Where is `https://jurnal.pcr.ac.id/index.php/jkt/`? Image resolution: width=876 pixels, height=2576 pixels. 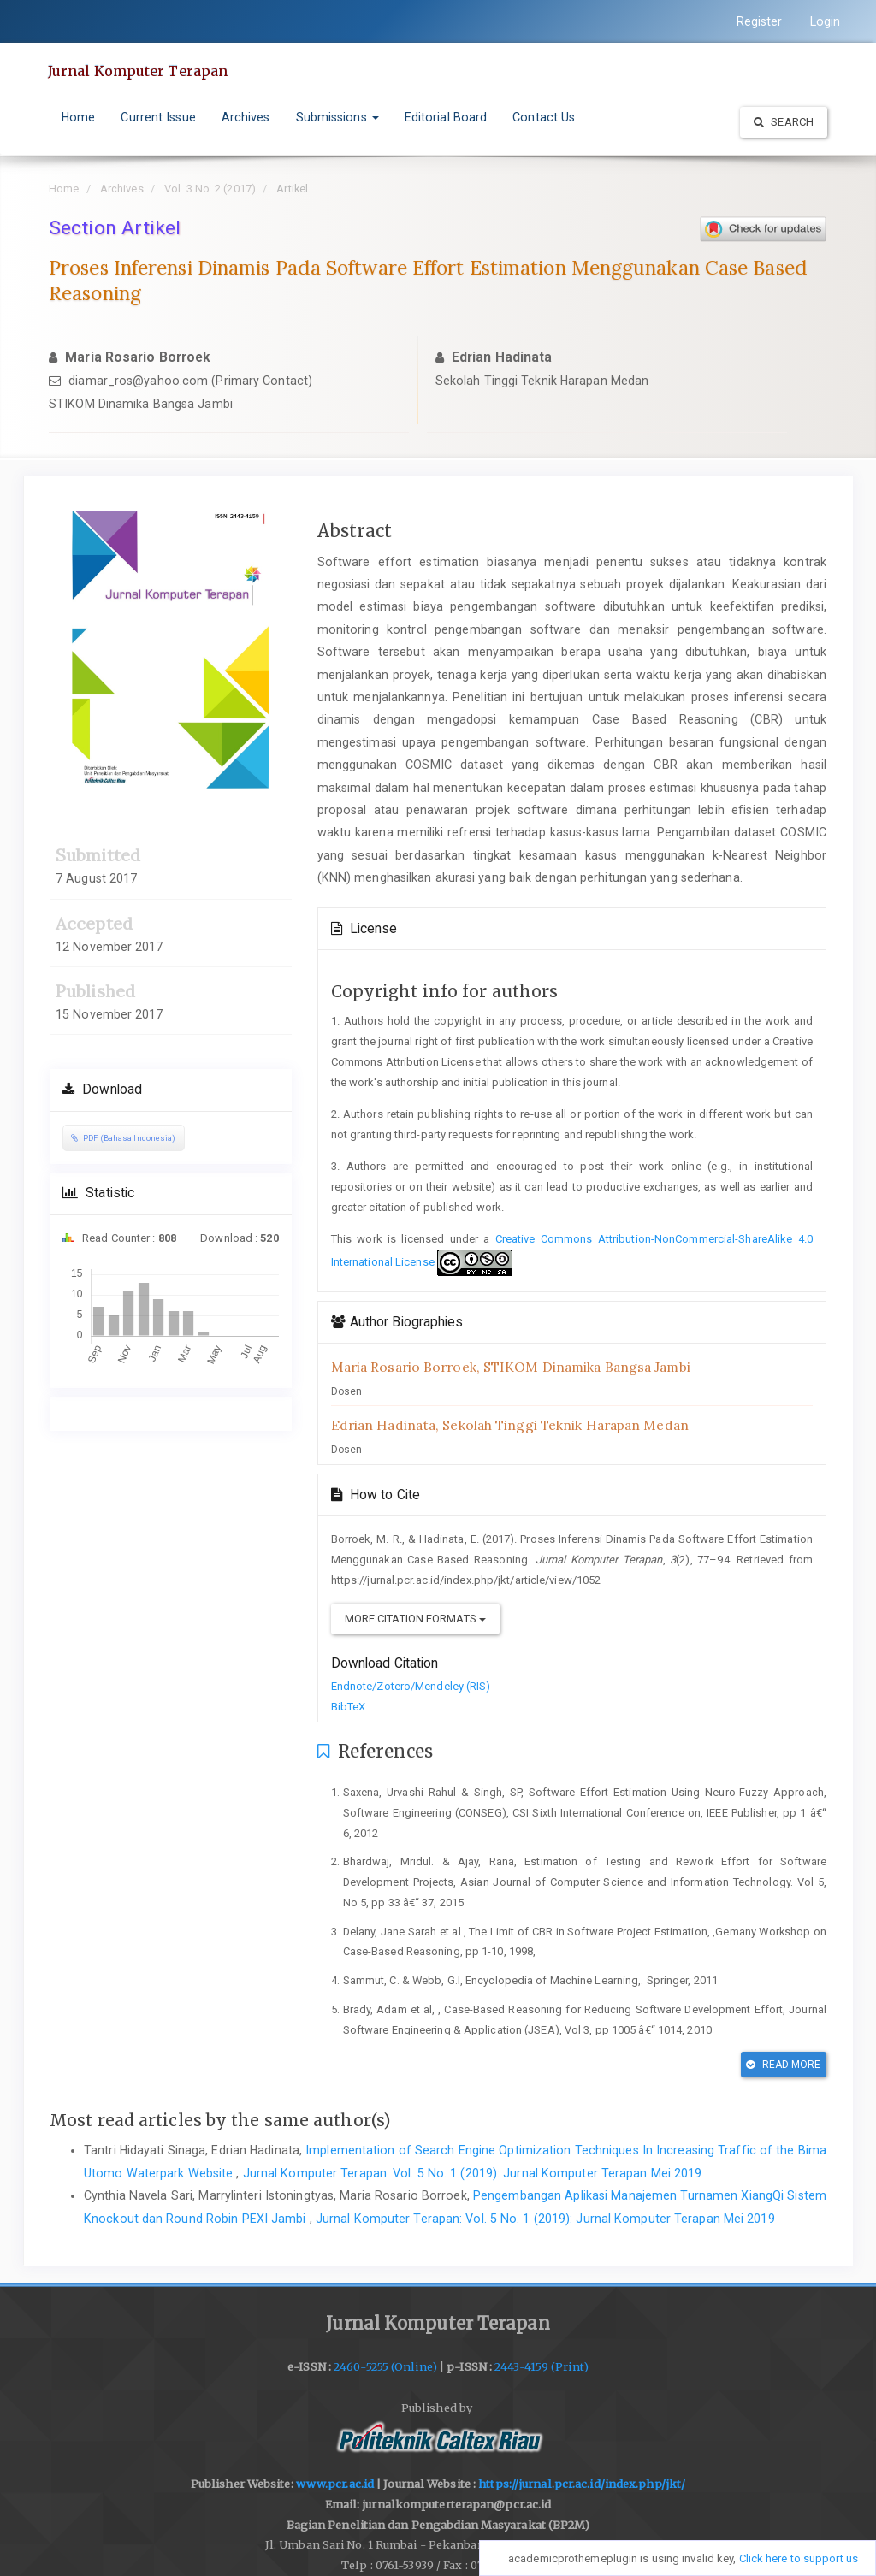
https://jurnal.pcr.ac.id/index.php/jkt/ is located at coordinates (581, 2484).